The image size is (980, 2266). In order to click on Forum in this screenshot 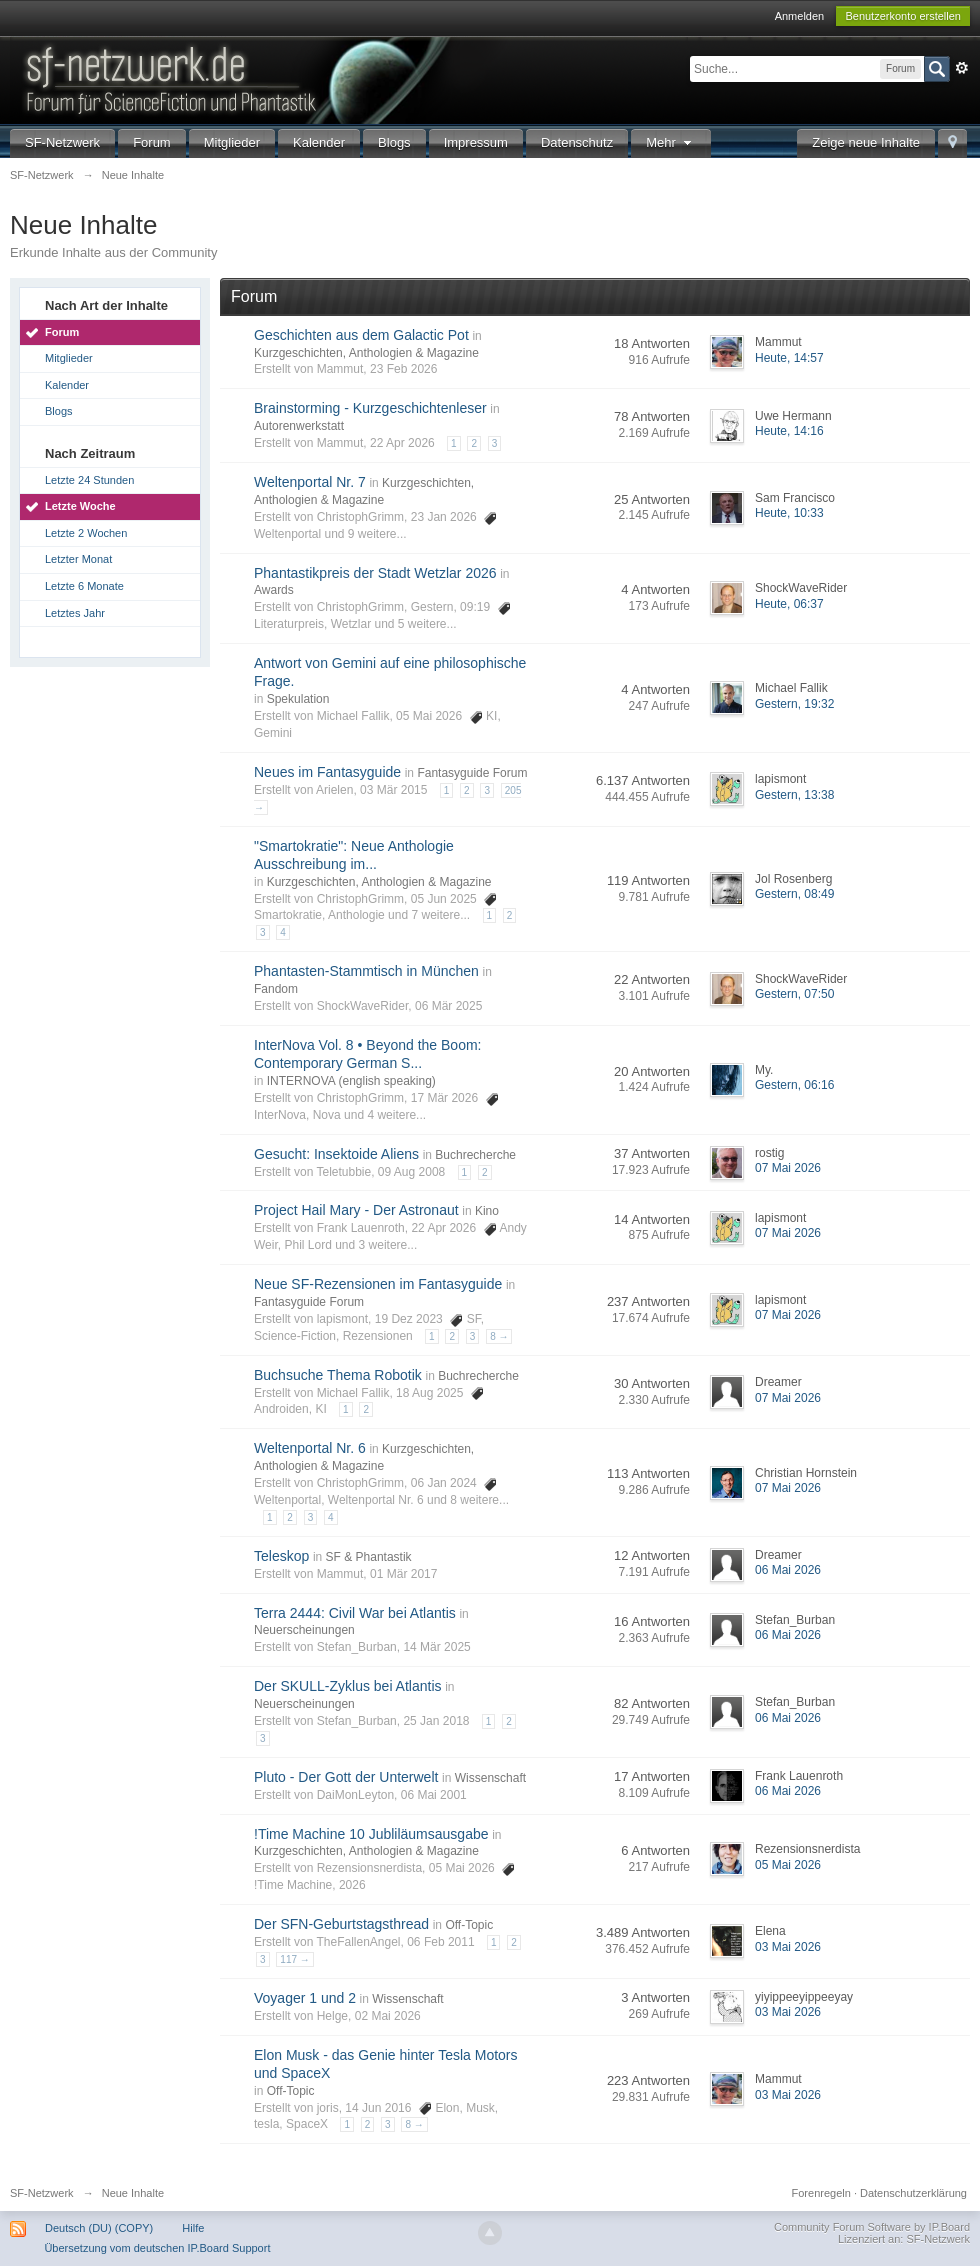, I will do `click(152, 142)`.